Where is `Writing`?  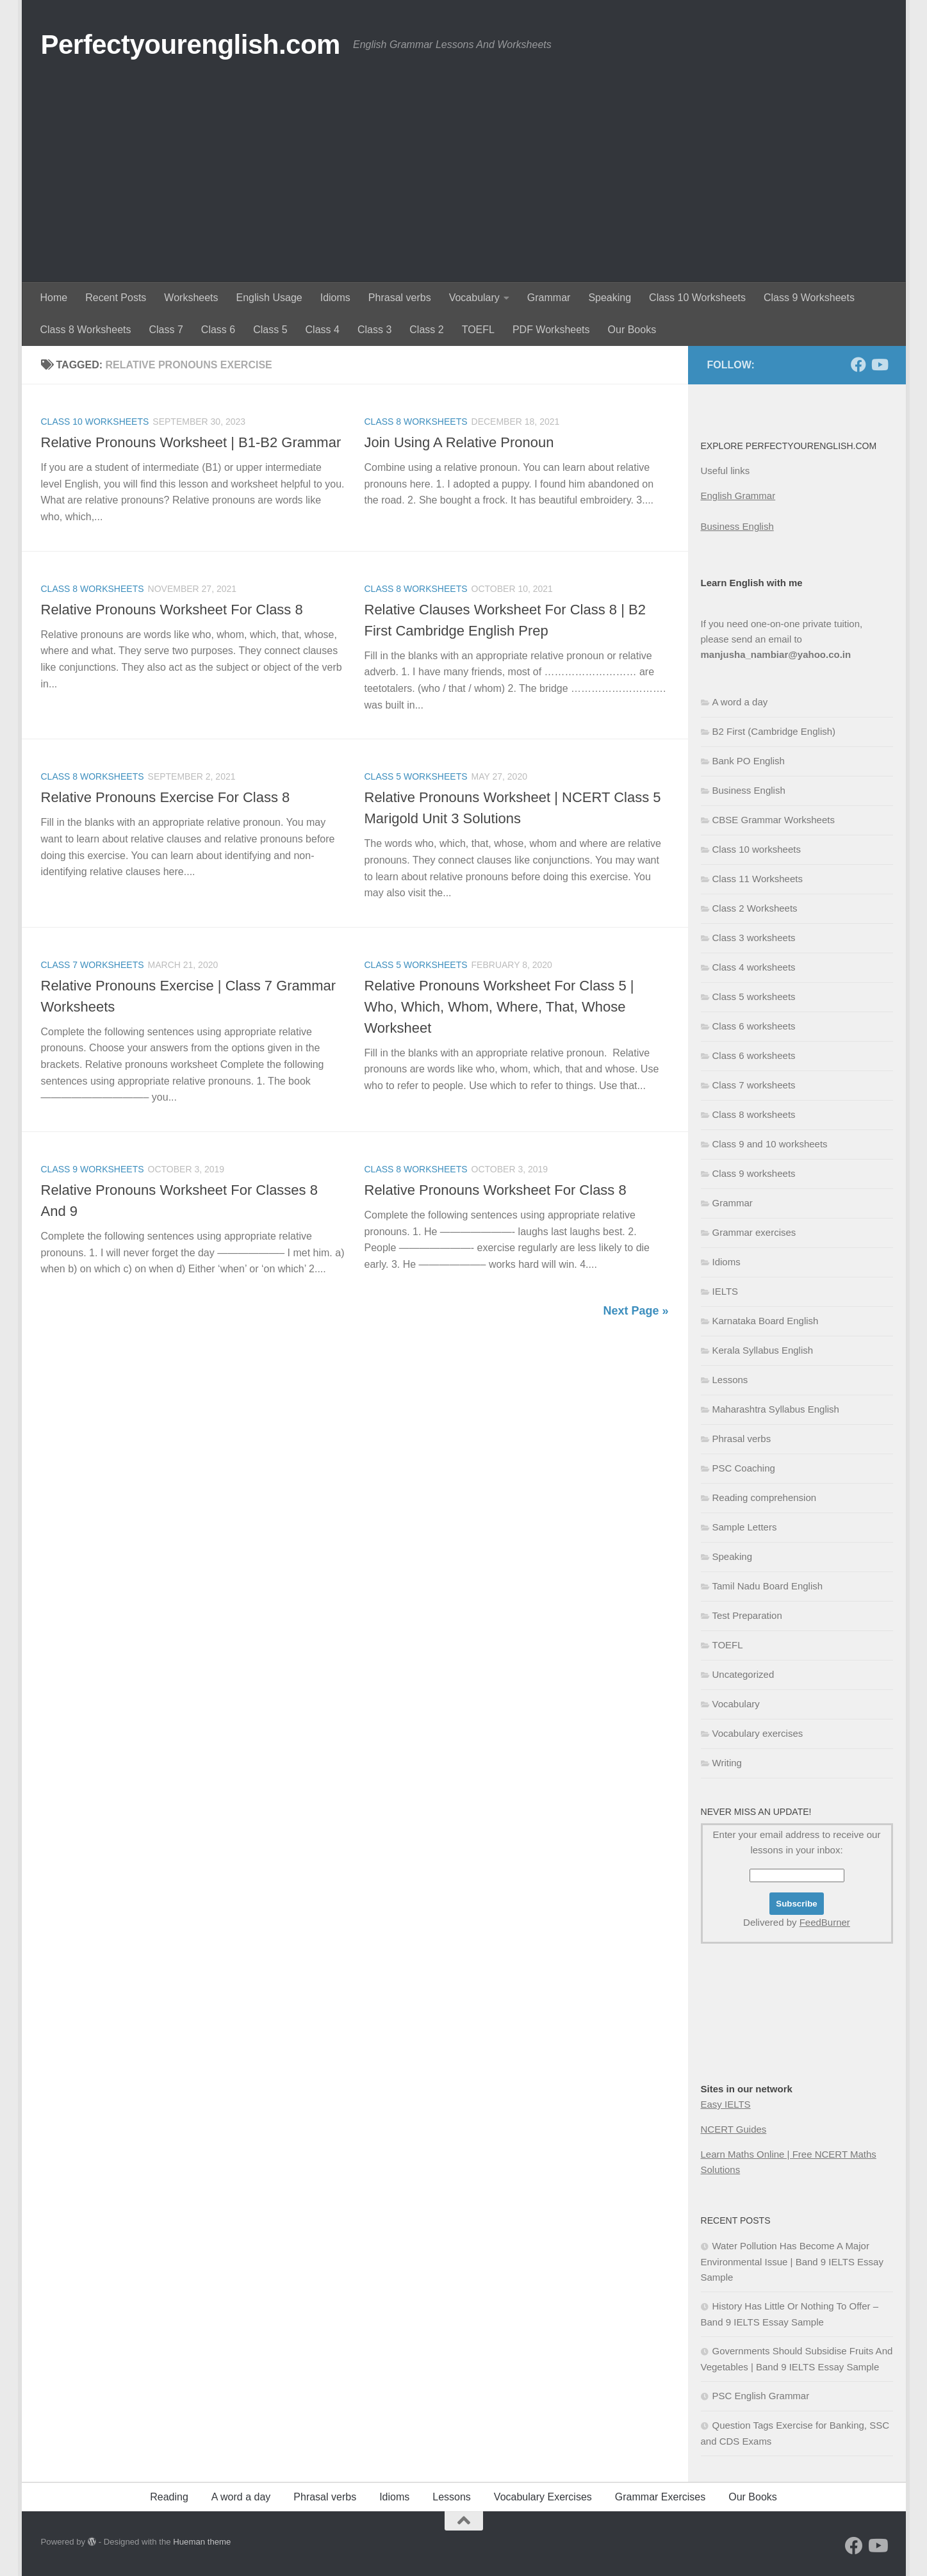
Writing is located at coordinates (727, 1762).